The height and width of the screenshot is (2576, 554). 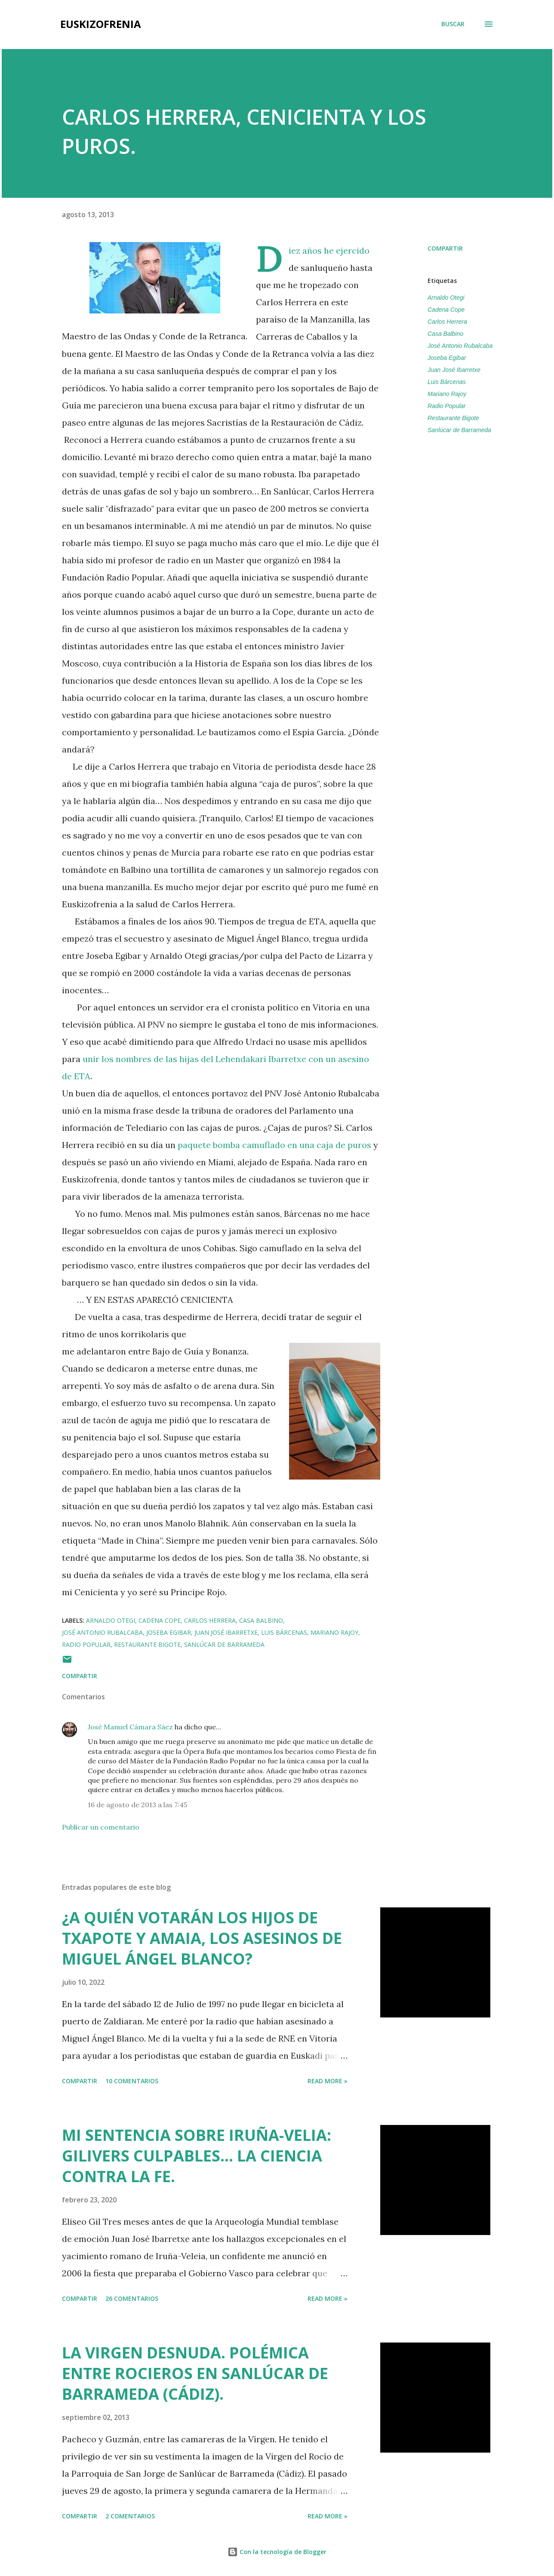 What do you see at coordinates (196, 2156) in the screenshot?
I see `MI SENTENCIA SOBRE IRUÑA-VELIA: GILIVERS CULPABLES... LA CIENCIA CONTRA LA FE.` at bounding box center [196, 2156].